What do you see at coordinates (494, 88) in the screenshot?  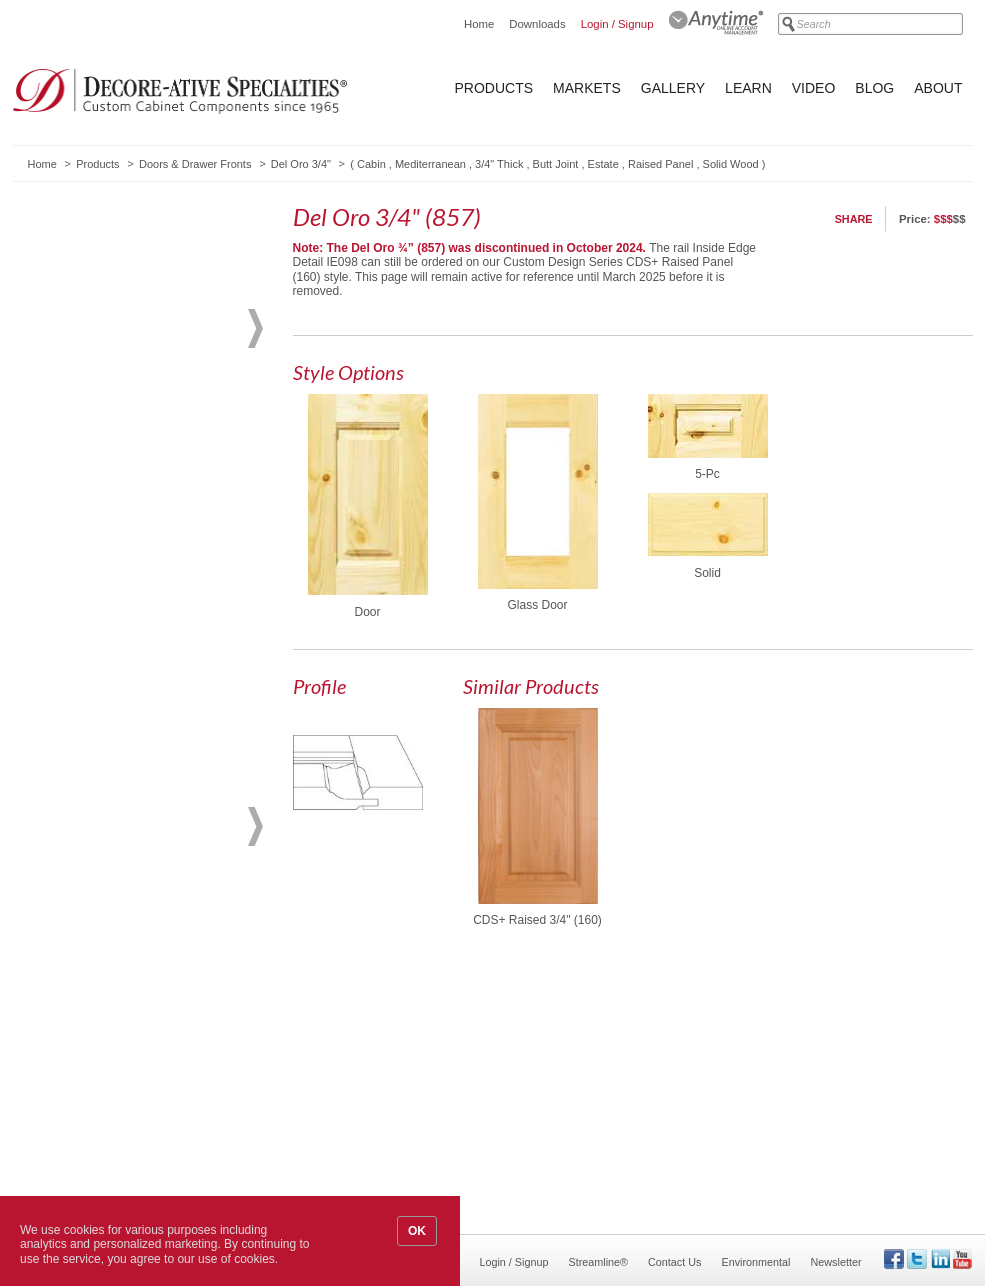 I see `Products` at bounding box center [494, 88].